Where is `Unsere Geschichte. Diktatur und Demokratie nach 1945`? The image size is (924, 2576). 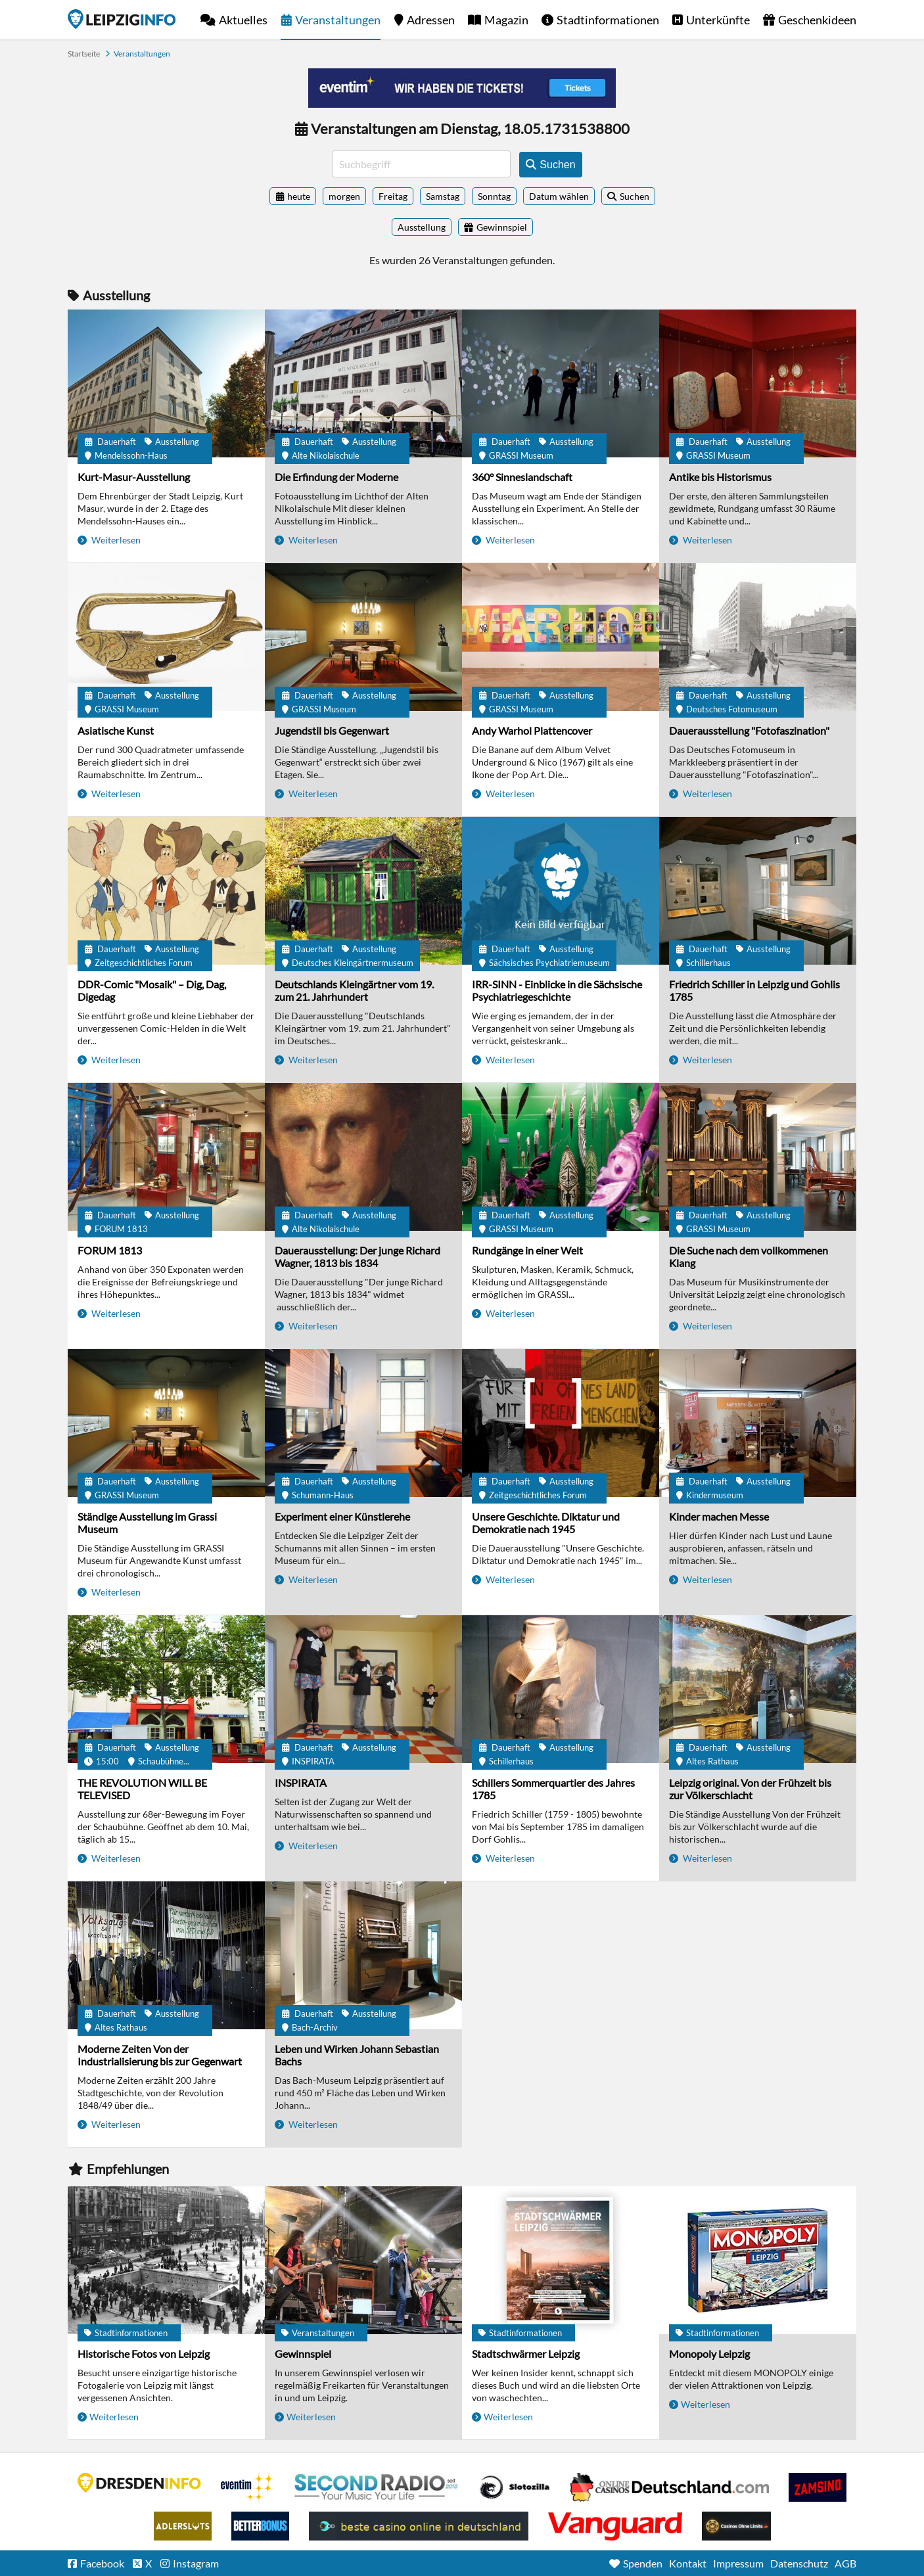
Unsere Geschichte. Diktatur und Demokratie nach 1945 is located at coordinates (546, 1522).